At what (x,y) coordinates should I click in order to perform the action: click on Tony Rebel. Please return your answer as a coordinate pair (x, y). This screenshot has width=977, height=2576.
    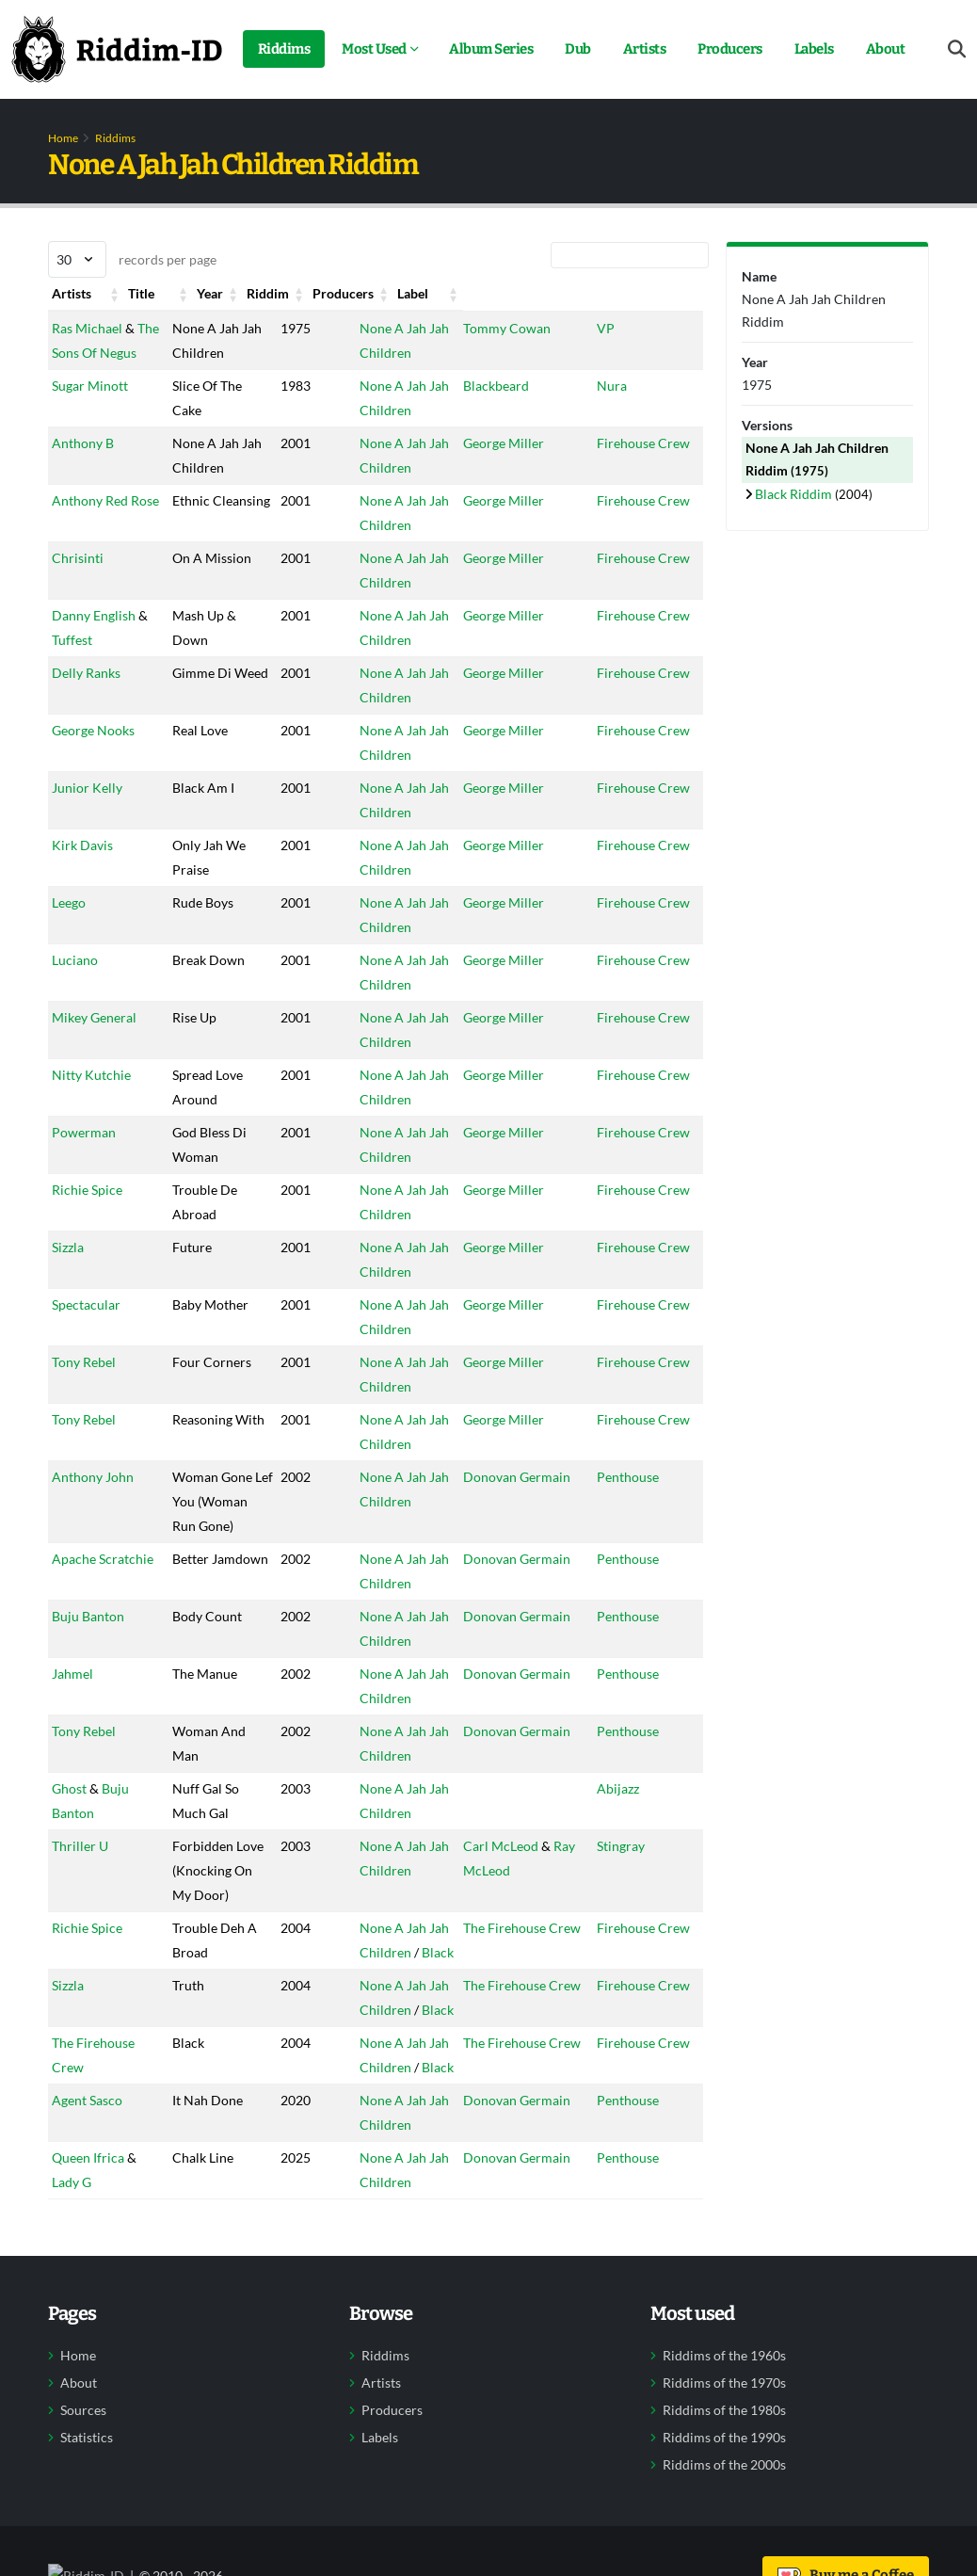
    Looking at the image, I should click on (84, 1386).